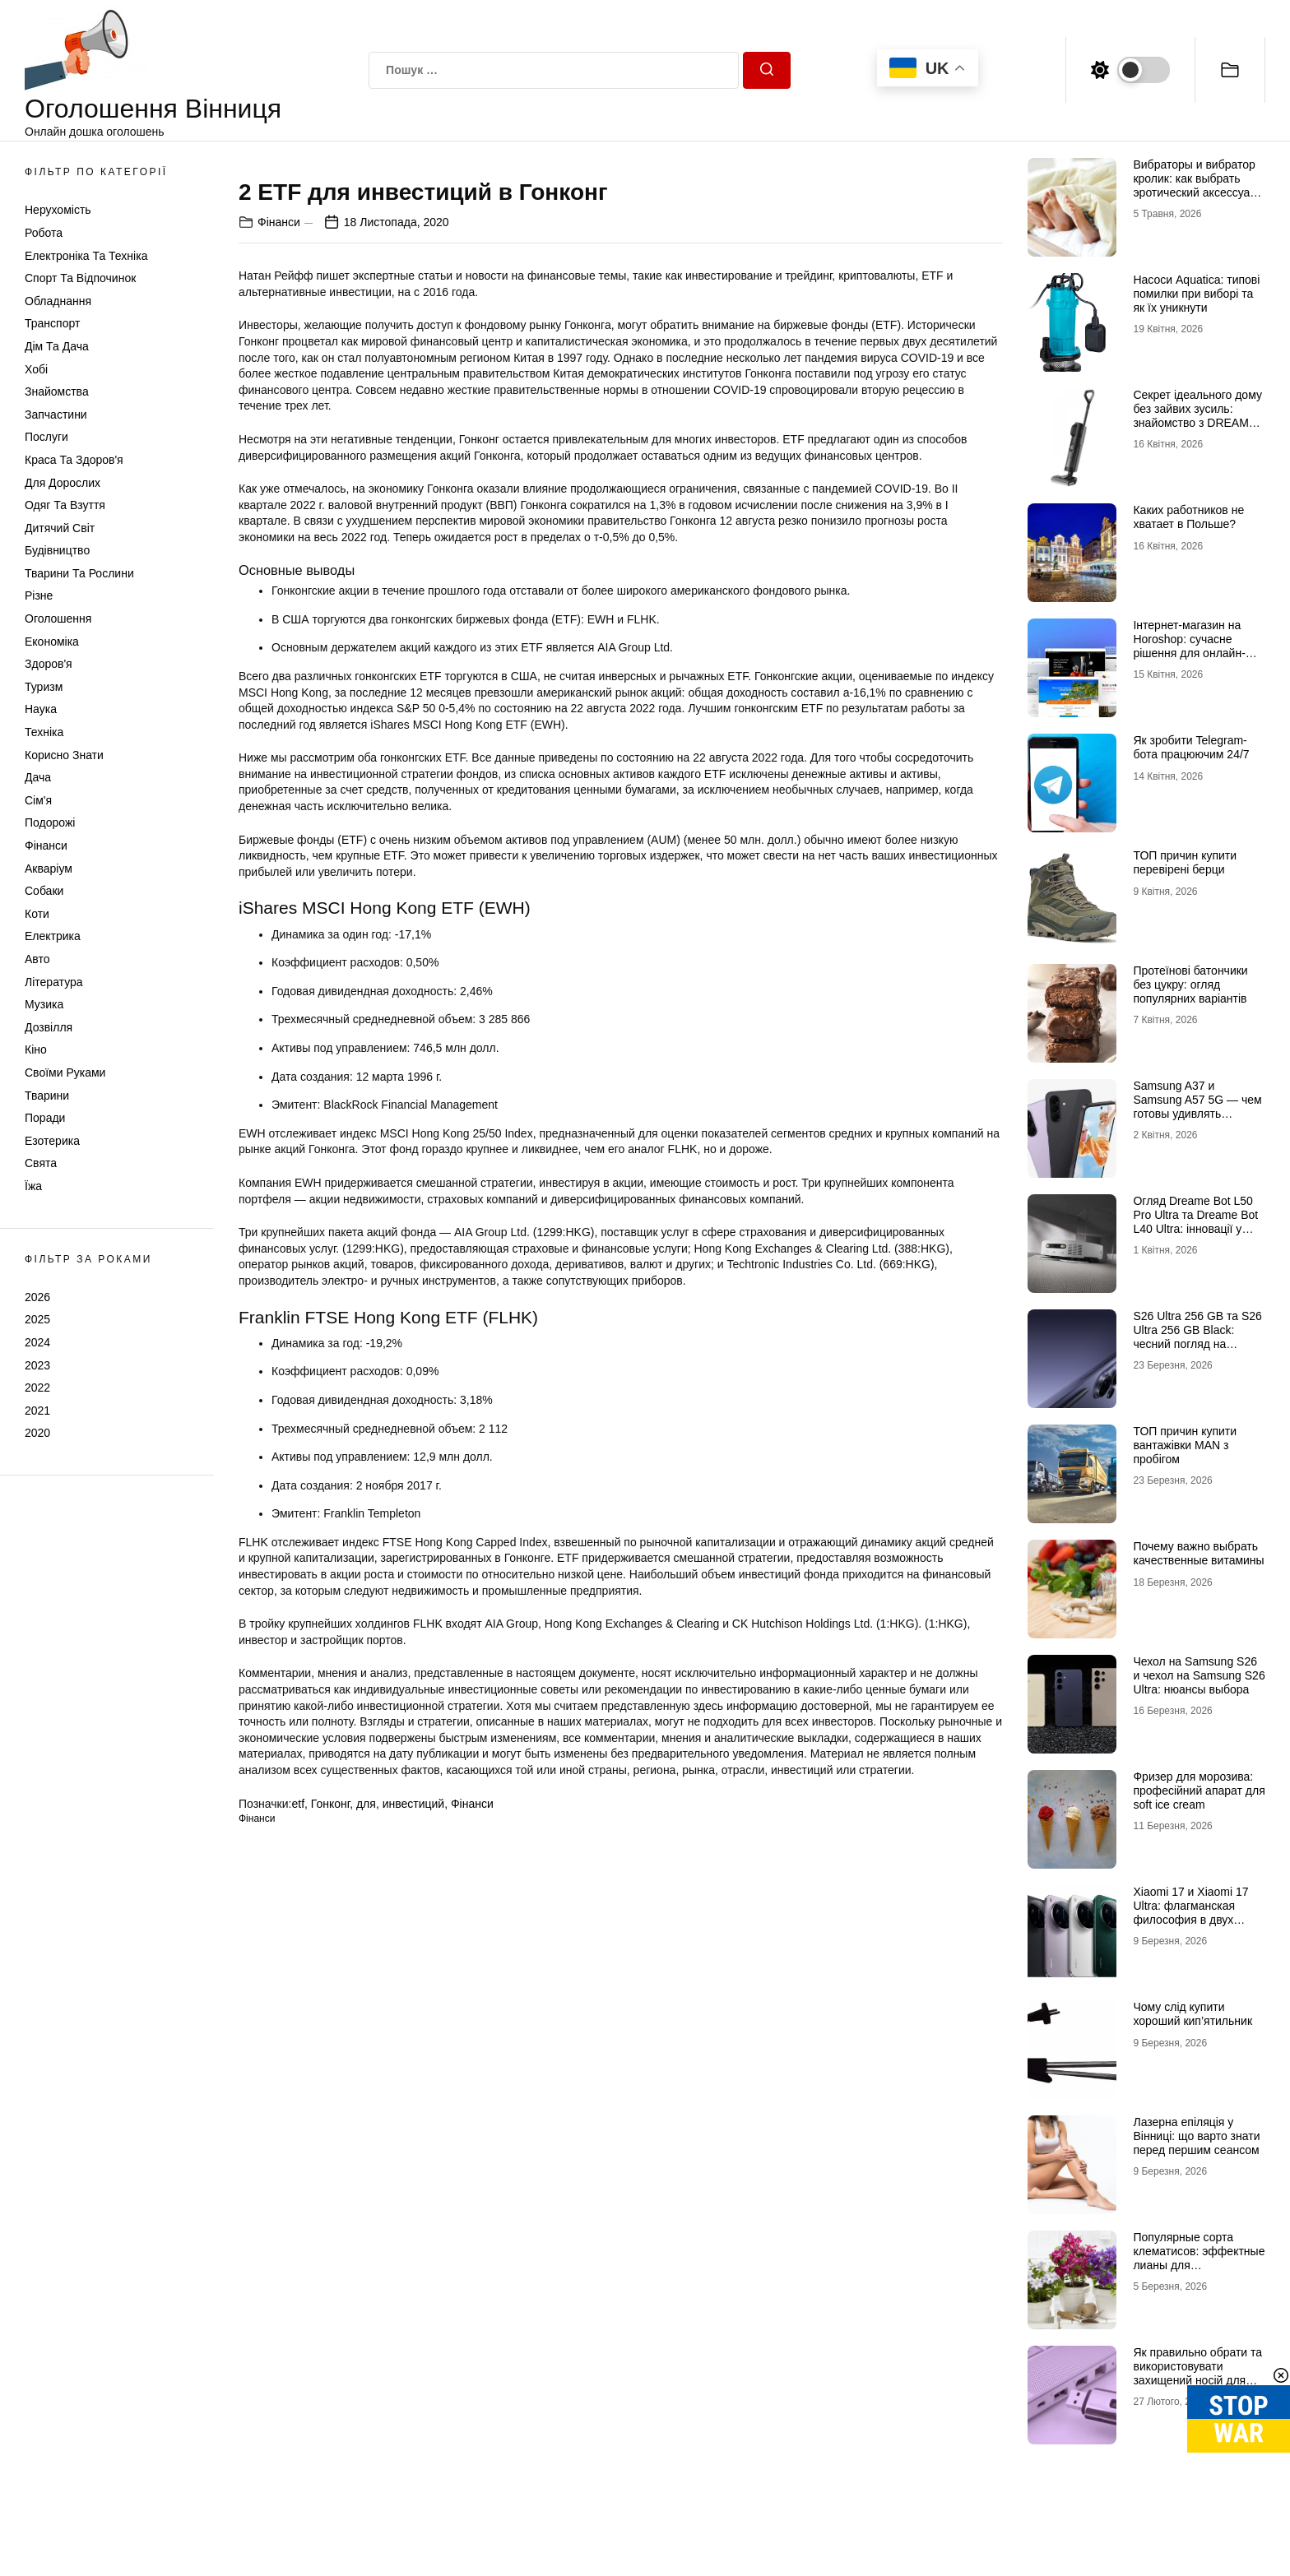  What do you see at coordinates (44, 686) in the screenshot?
I see `Туризм` at bounding box center [44, 686].